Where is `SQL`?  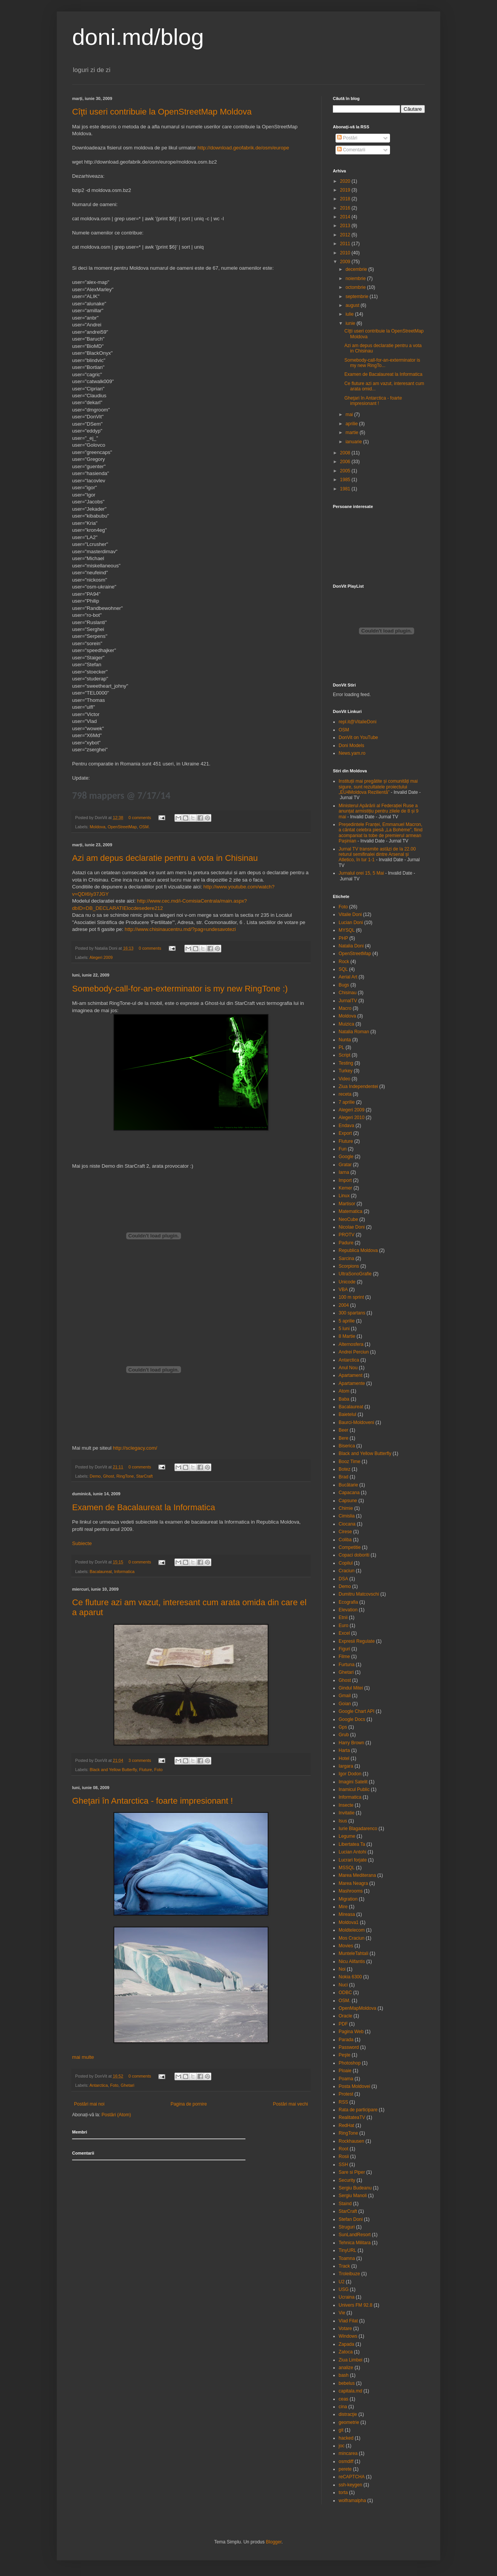
SQL is located at coordinates (343, 969).